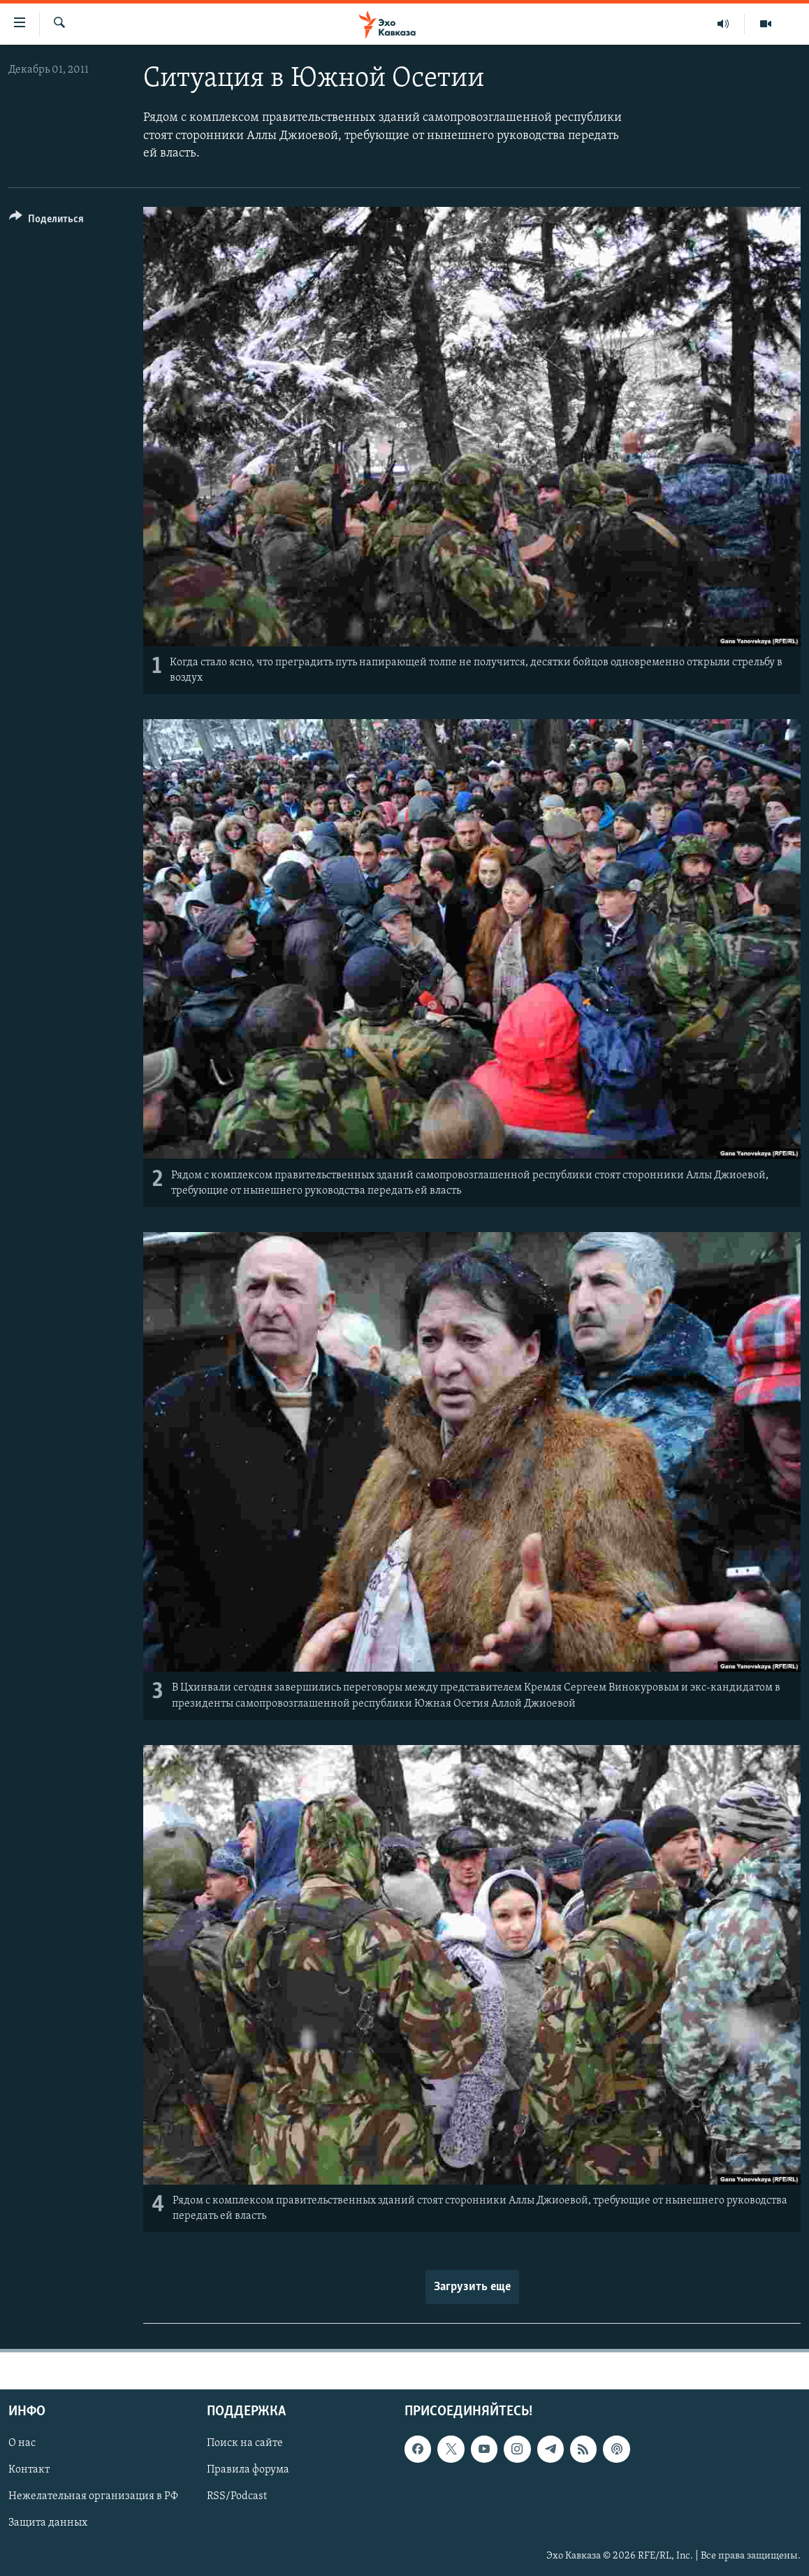 The image size is (809, 2576). What do you see at coordinates (46, 221) in the screenshot?
I see `[Button]` at bounding box center [46, 221].